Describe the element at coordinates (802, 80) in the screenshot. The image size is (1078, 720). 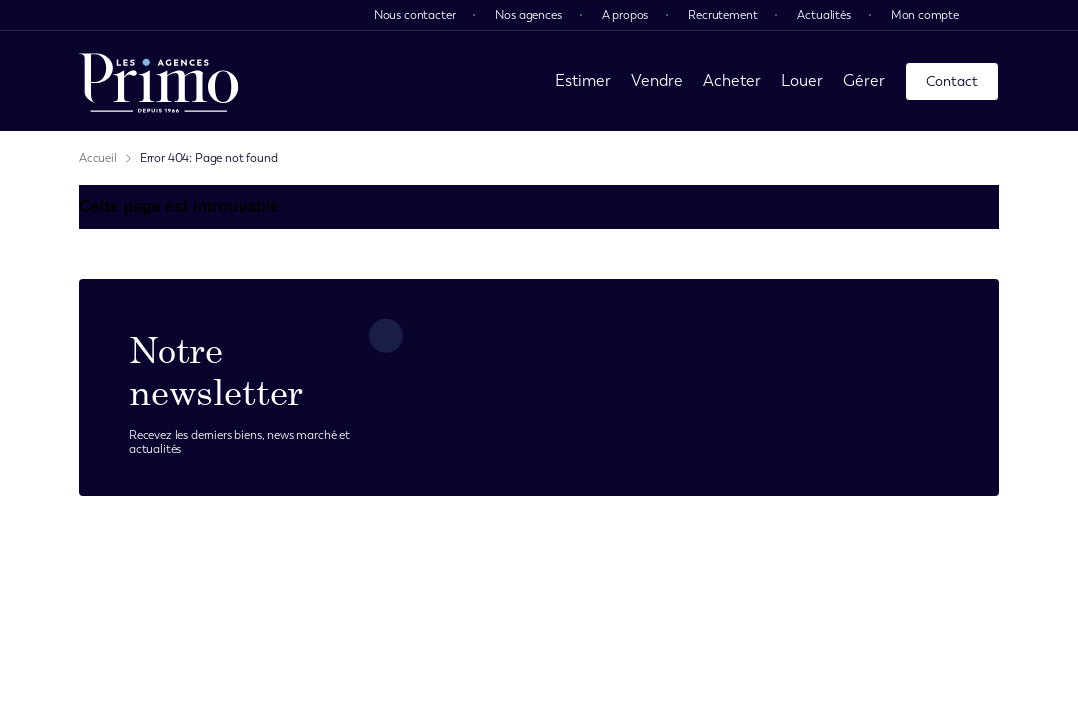
I see `Louer` at that location.